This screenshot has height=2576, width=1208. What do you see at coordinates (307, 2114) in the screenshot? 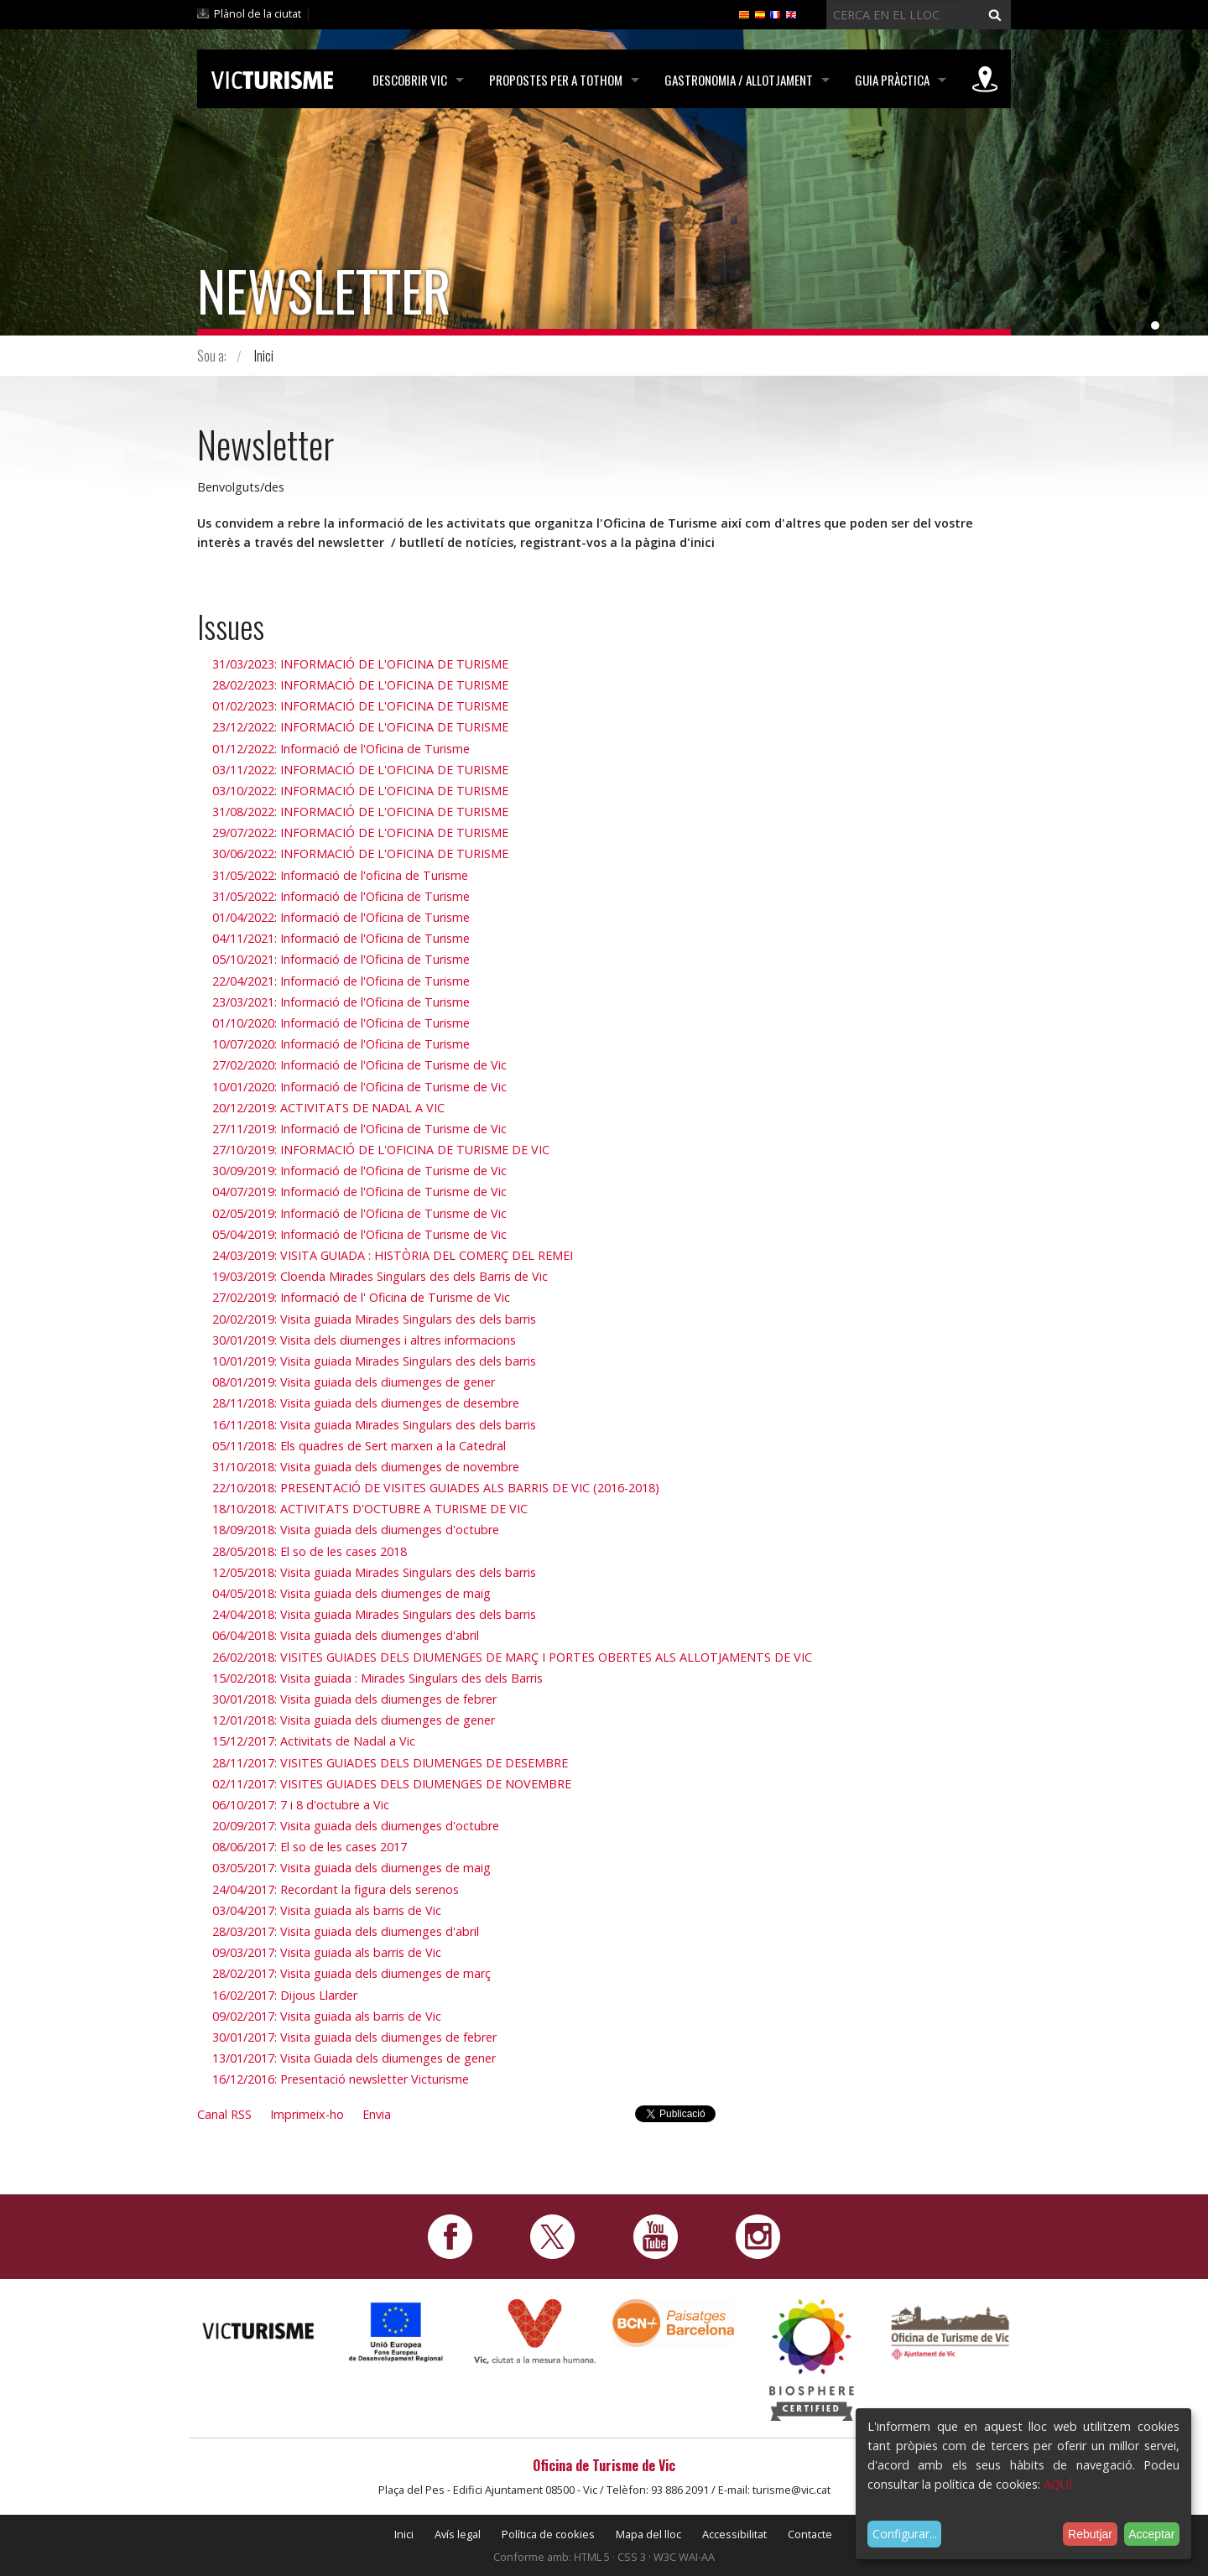
I see `Imprimeix-ho` at bounding box center [307, 2114].